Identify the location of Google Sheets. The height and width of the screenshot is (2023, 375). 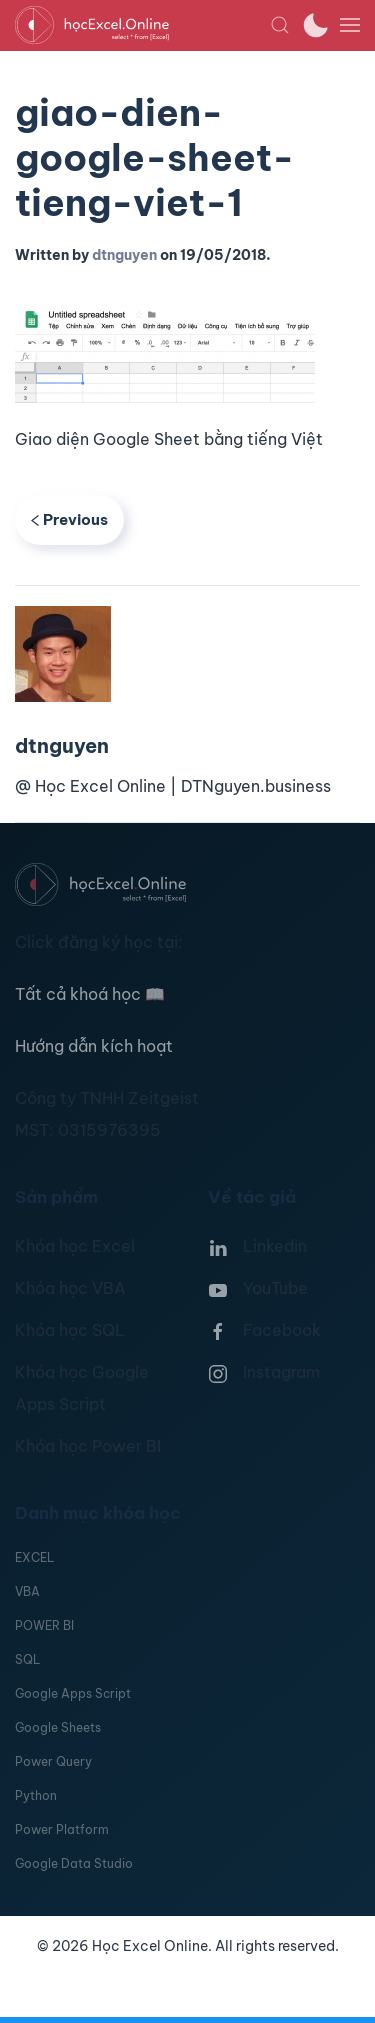
(58, 1727).